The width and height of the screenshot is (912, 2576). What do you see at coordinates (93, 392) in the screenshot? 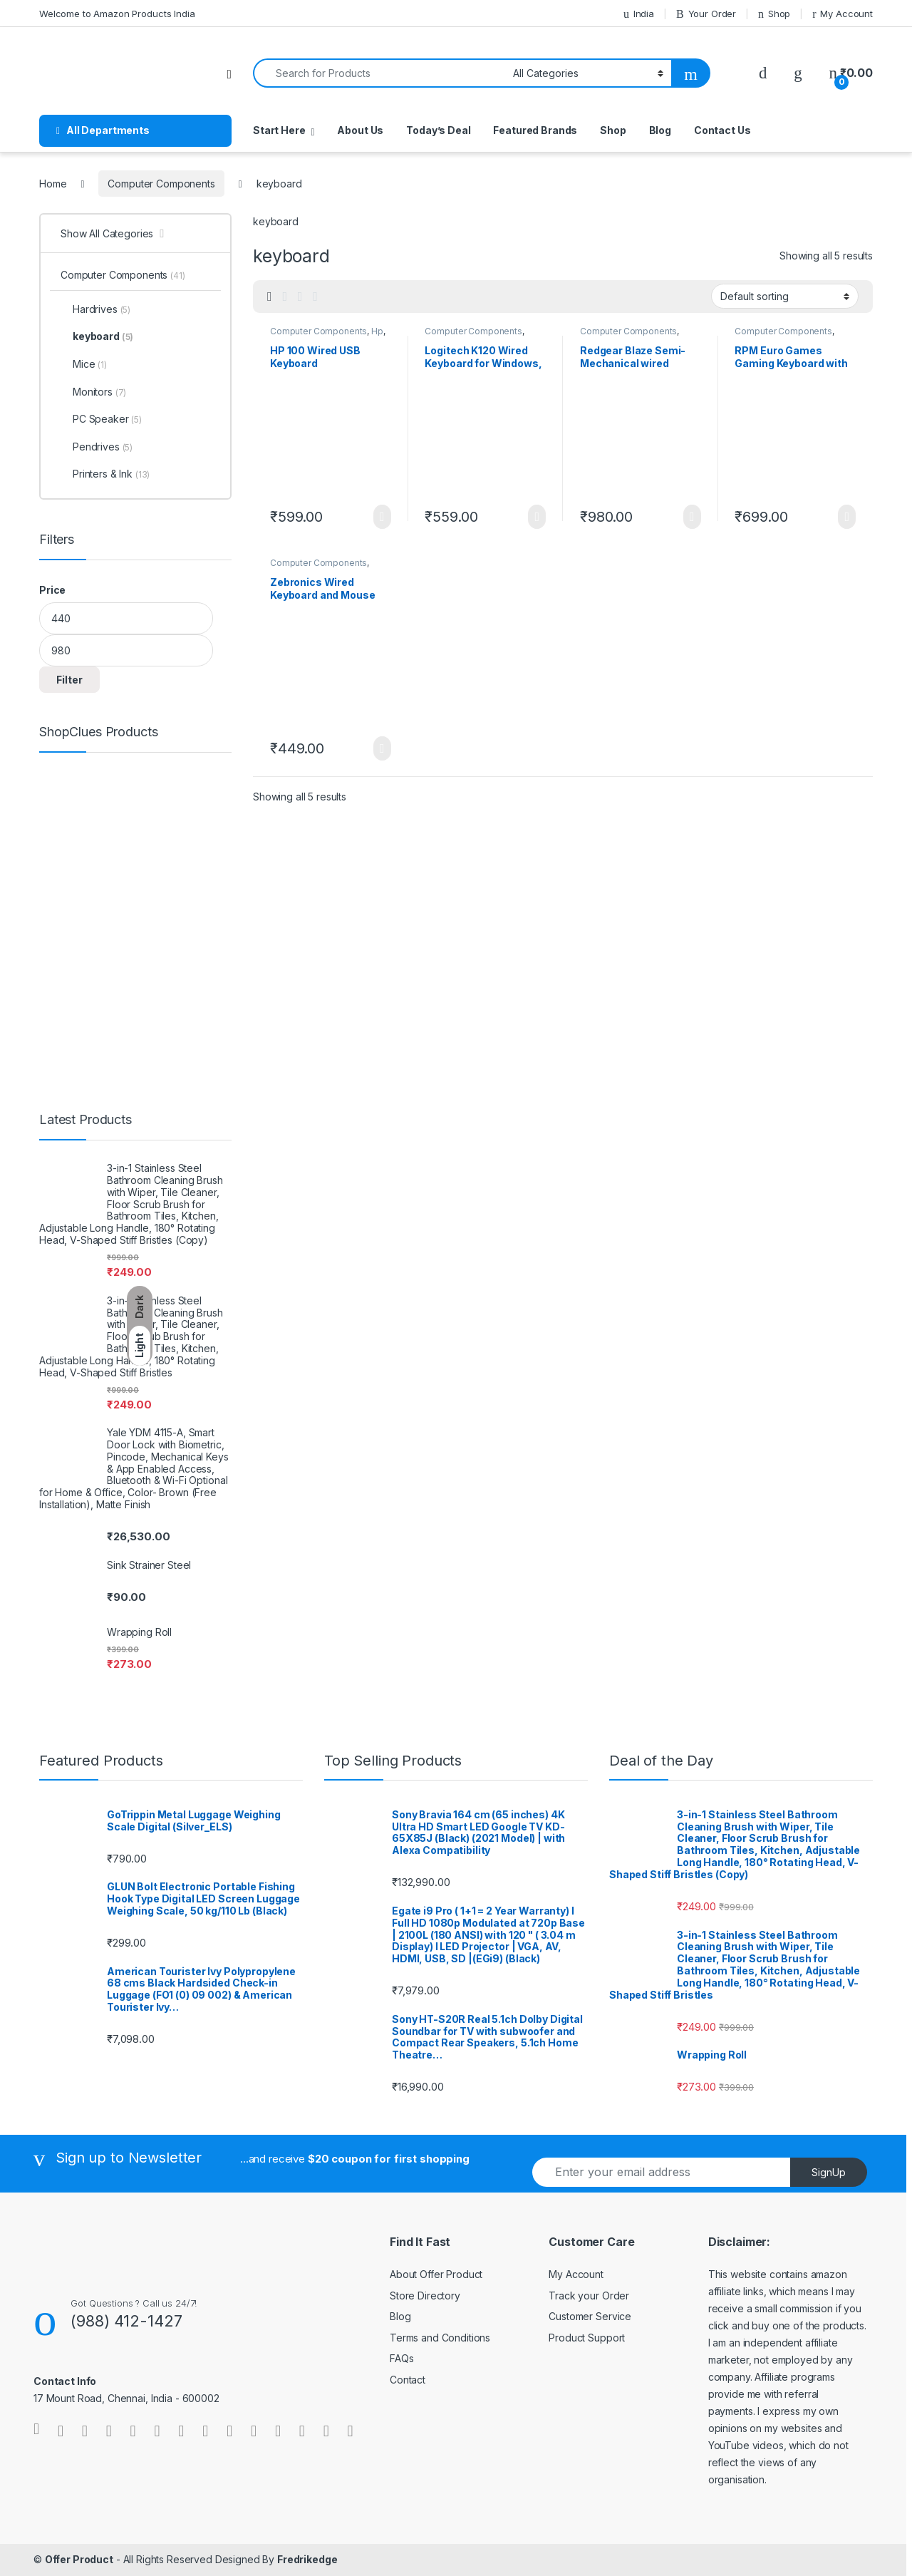
I see `Monitors` at bounding box center [93, 392].